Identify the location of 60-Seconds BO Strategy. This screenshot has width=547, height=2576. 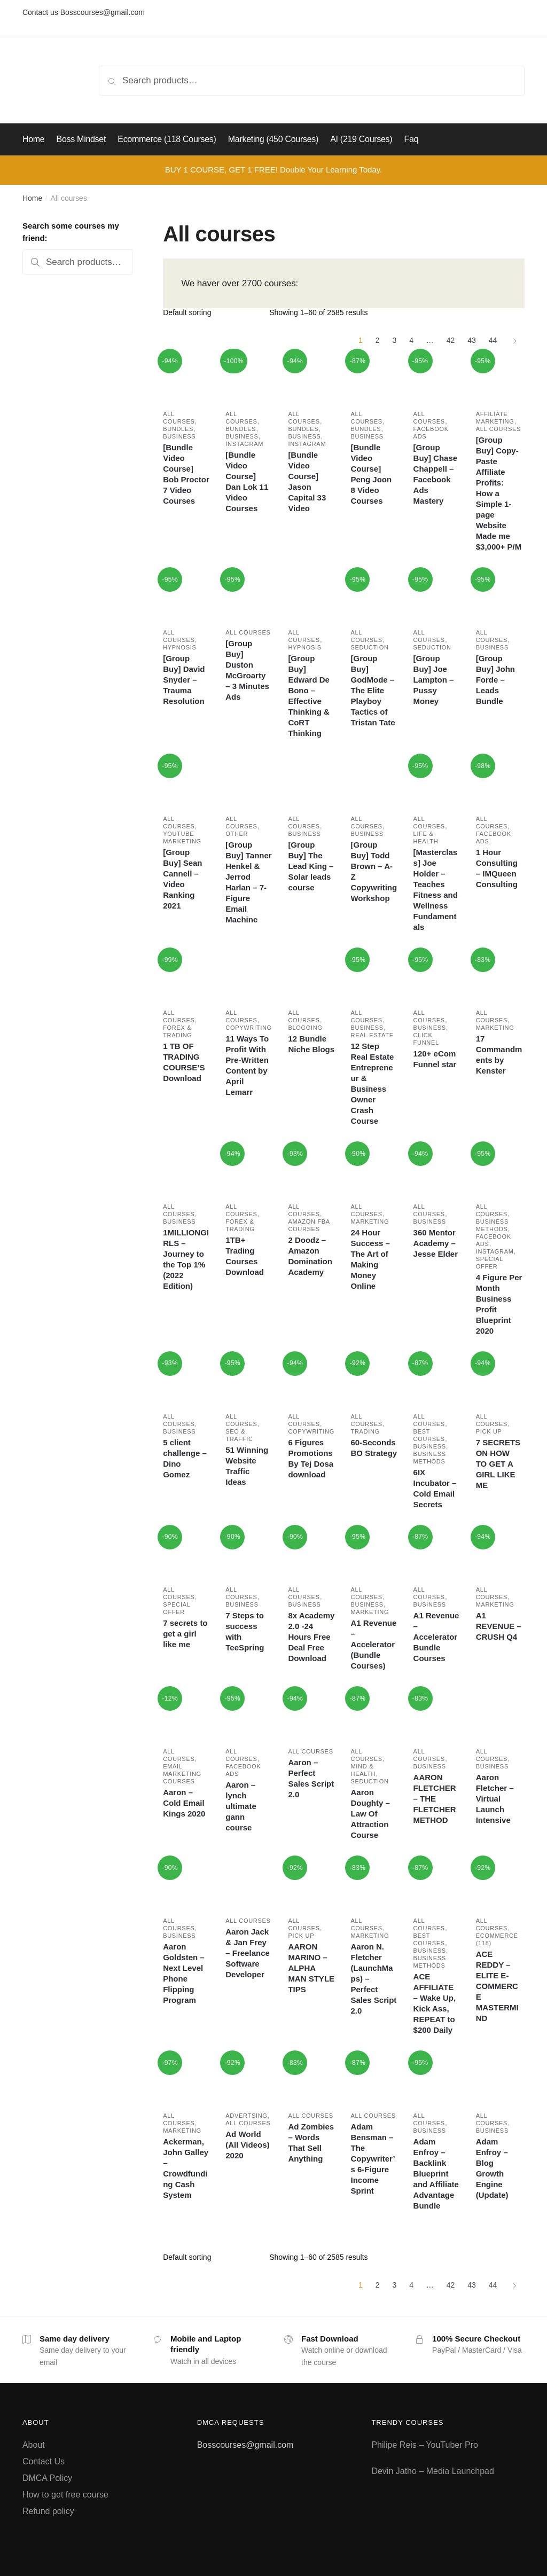
(373, 1448).